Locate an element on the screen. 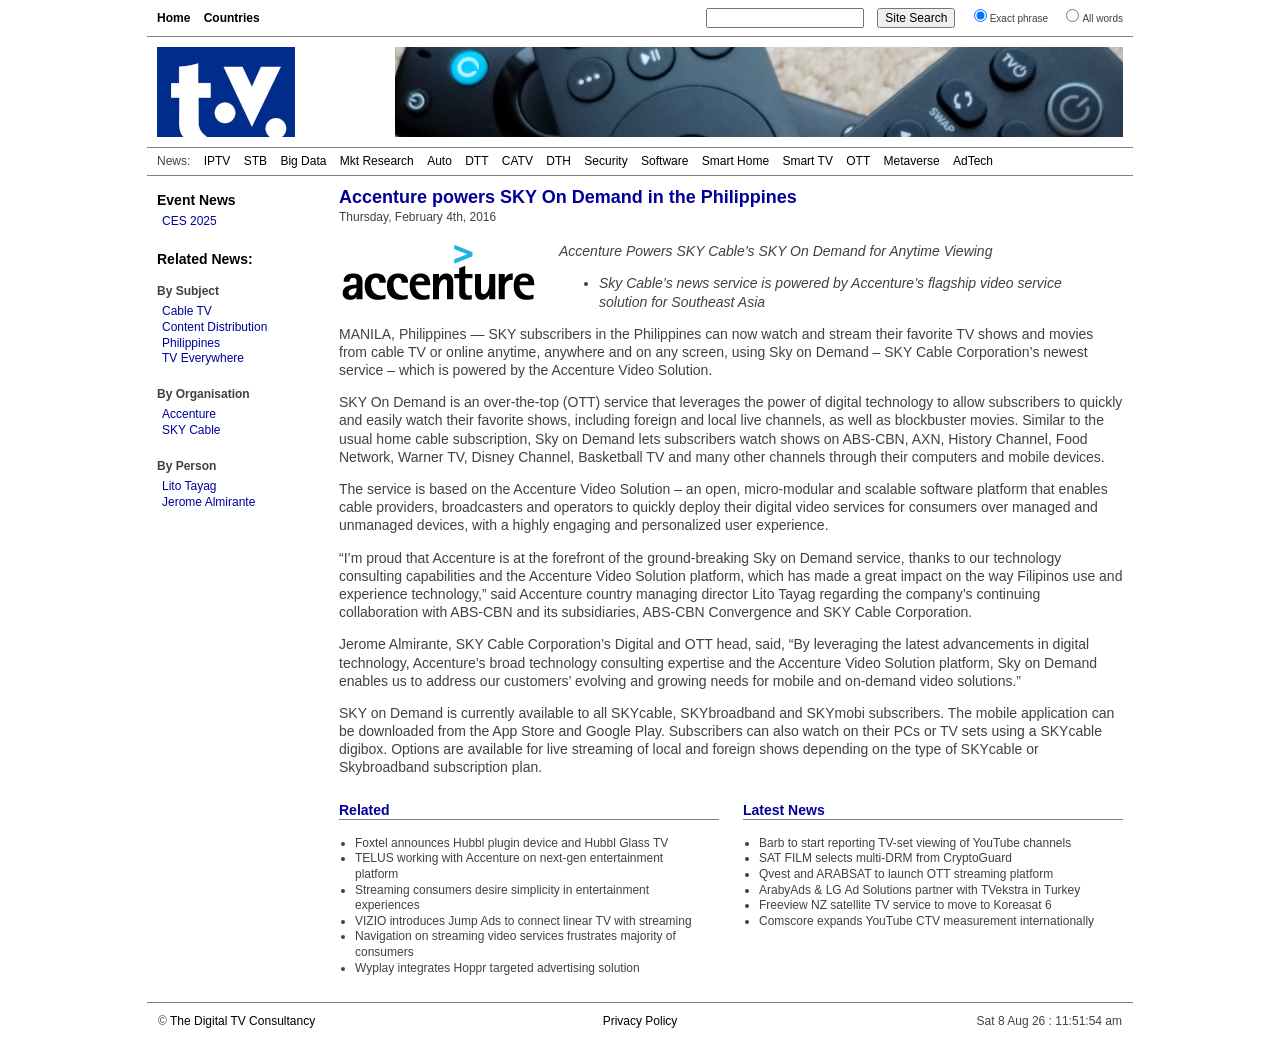 The image size is (1280, 1041). Barb to start reporting TV-set viewing of YouTube channels is located at coordinates (915, 843).